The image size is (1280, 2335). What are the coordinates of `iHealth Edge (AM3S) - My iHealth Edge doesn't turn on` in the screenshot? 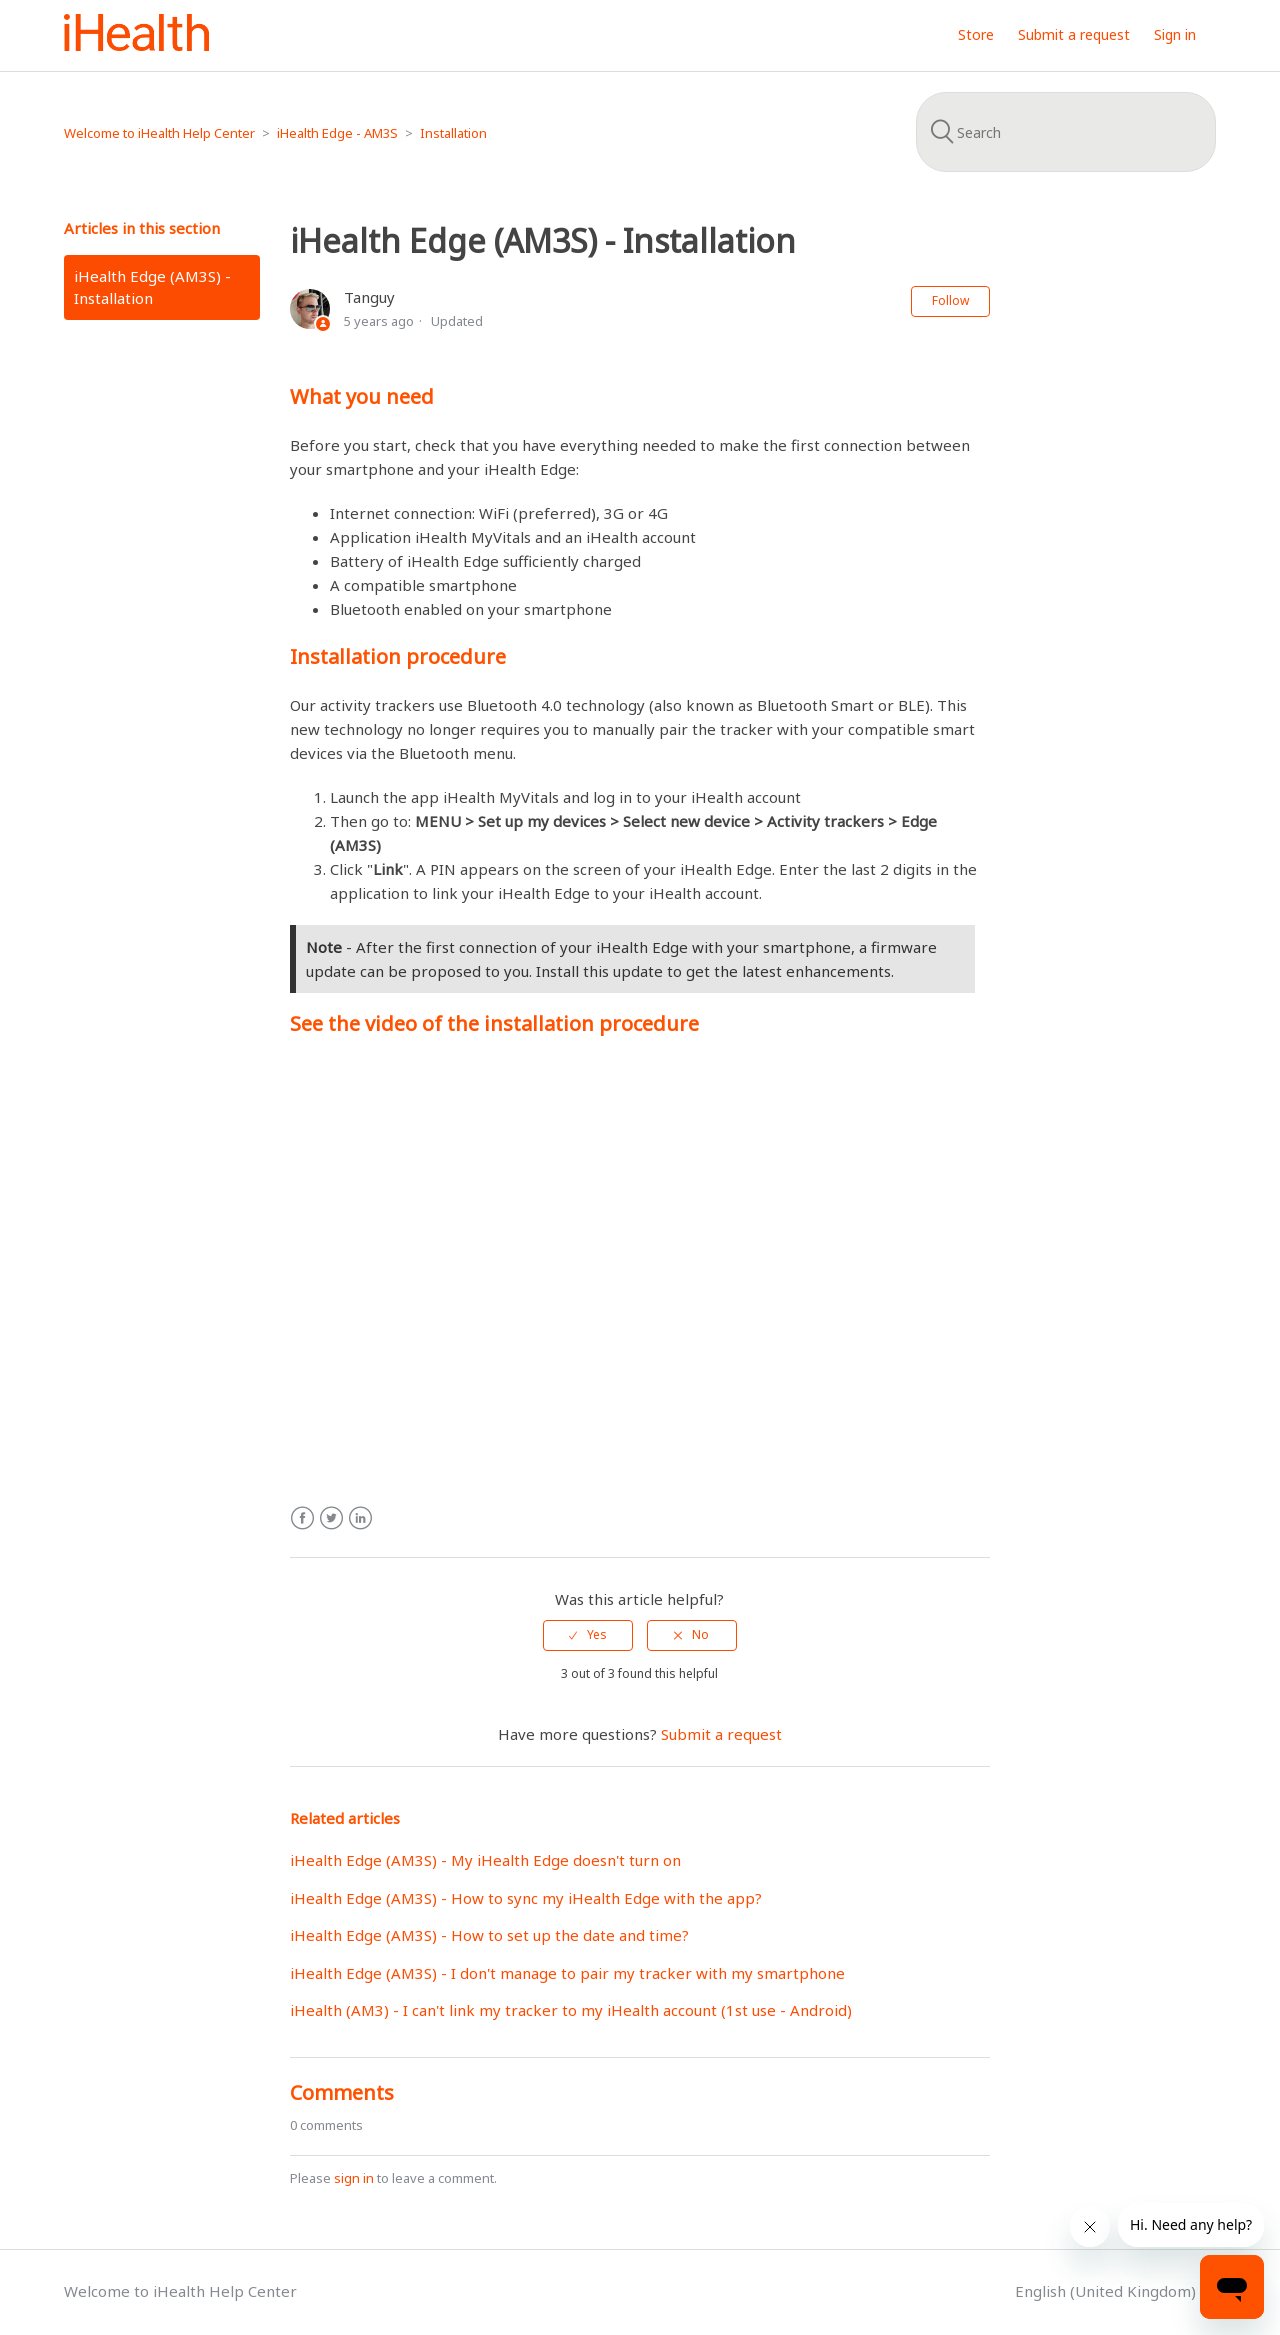 It's located at (485, 1860).